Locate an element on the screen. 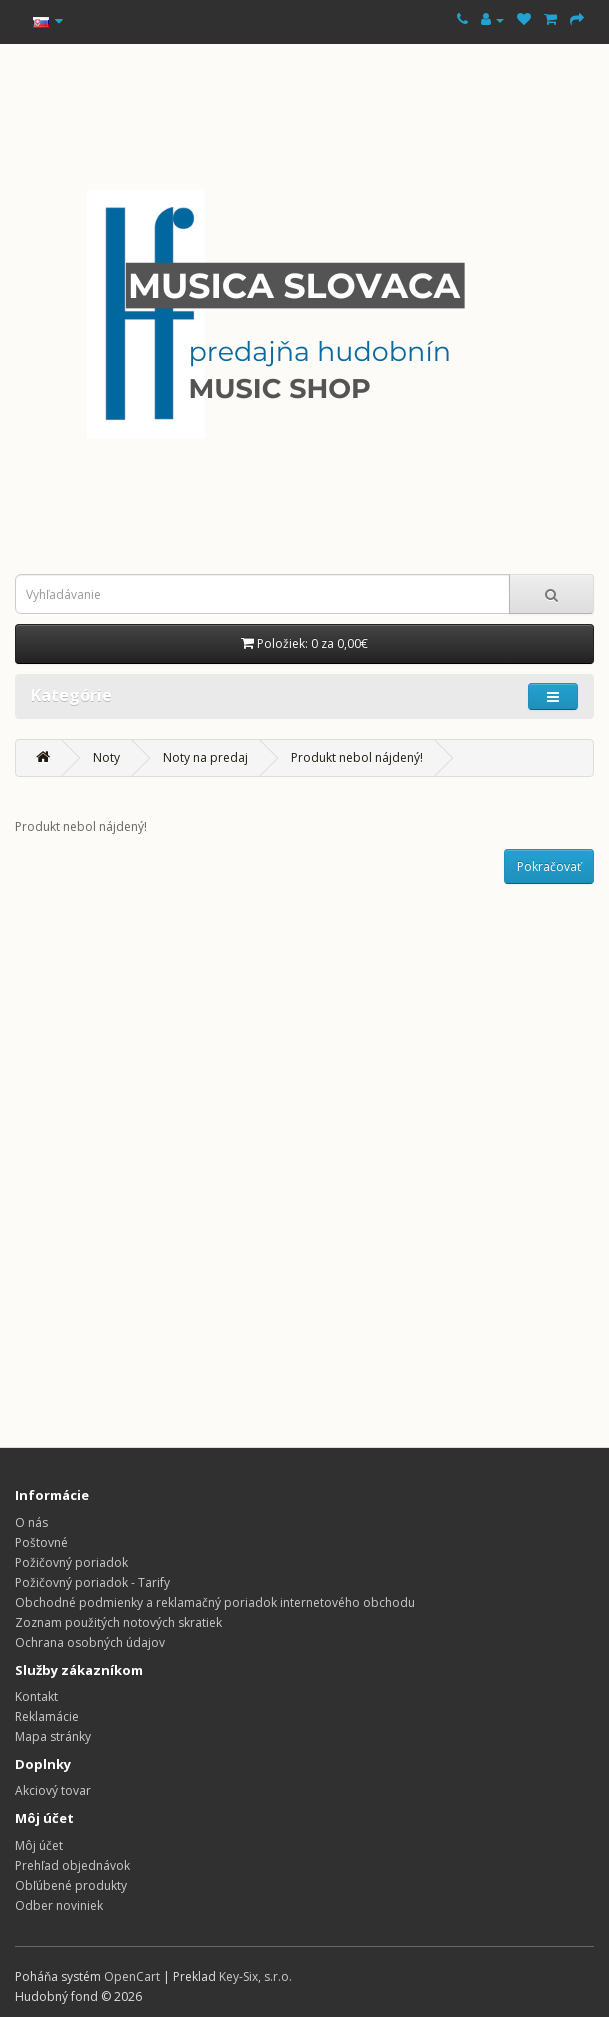  Požičovný poriadok - Tarify is located at coordinates (92, 1582).